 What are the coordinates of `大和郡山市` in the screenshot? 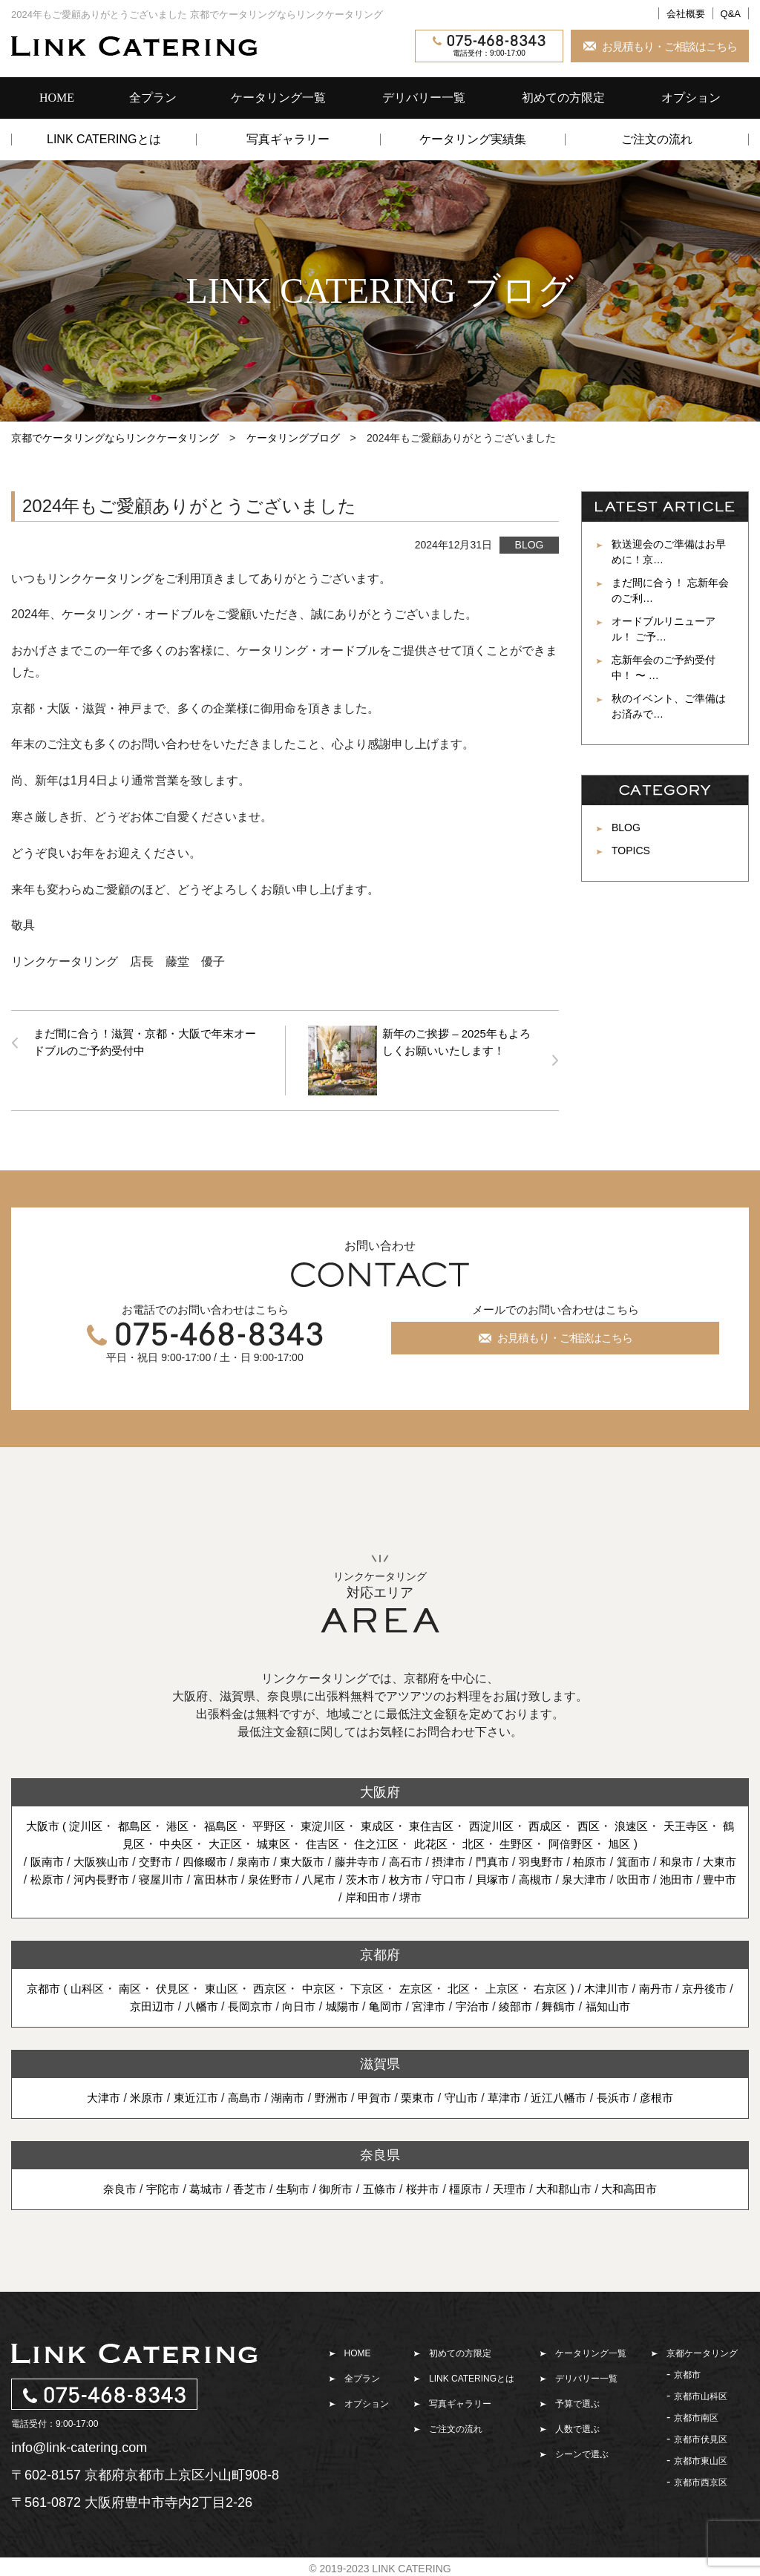 It's located at (573, 2186).